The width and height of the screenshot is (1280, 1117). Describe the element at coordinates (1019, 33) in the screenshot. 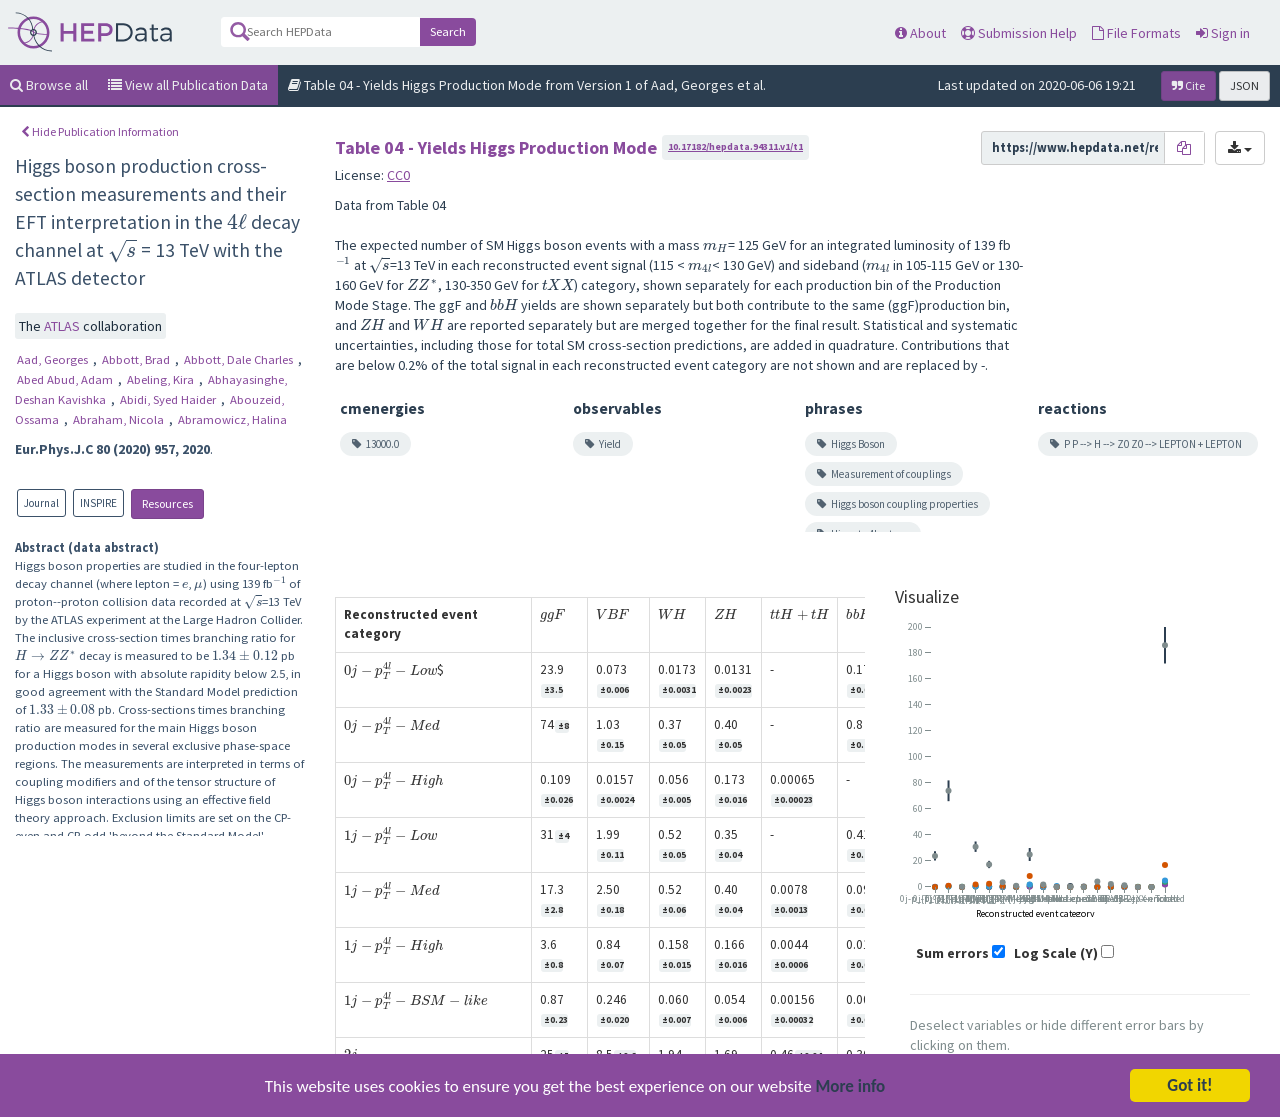

I see `Submission Help` at that location.